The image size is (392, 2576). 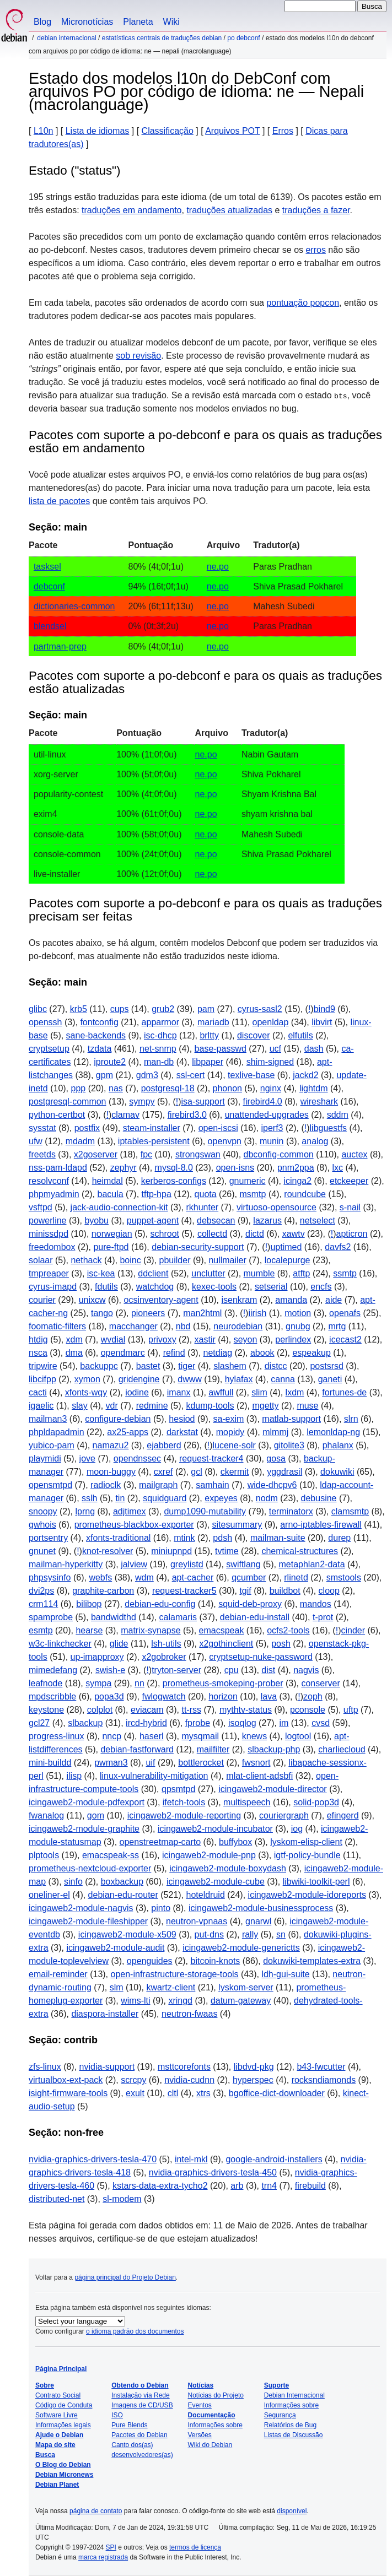 What do you see at coordinates (173, 2093) in the screenshot?
I see `cltl` at bounding box center [173, 2093].